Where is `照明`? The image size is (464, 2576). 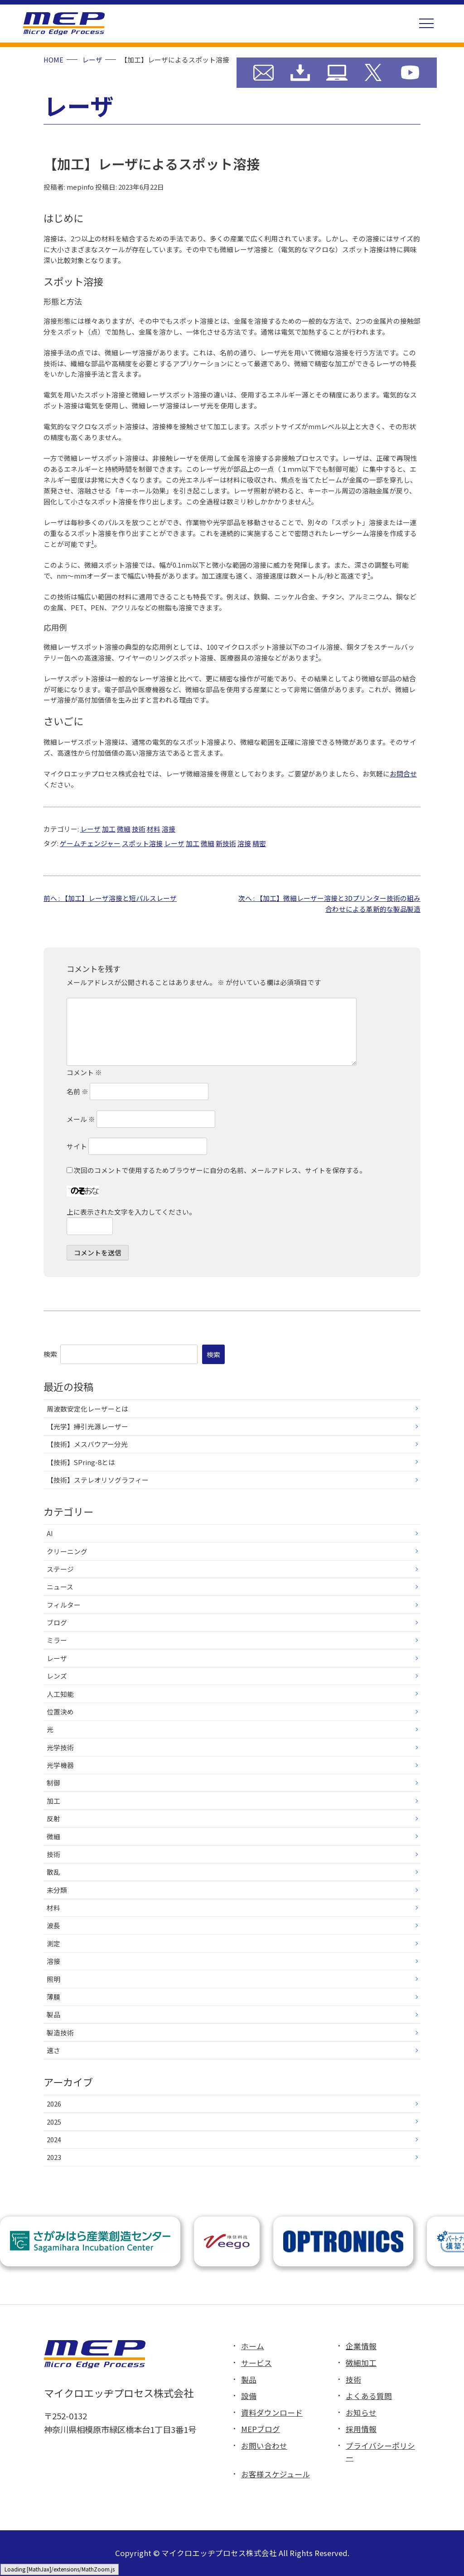
照明 is located at coordinates (53, 1979).